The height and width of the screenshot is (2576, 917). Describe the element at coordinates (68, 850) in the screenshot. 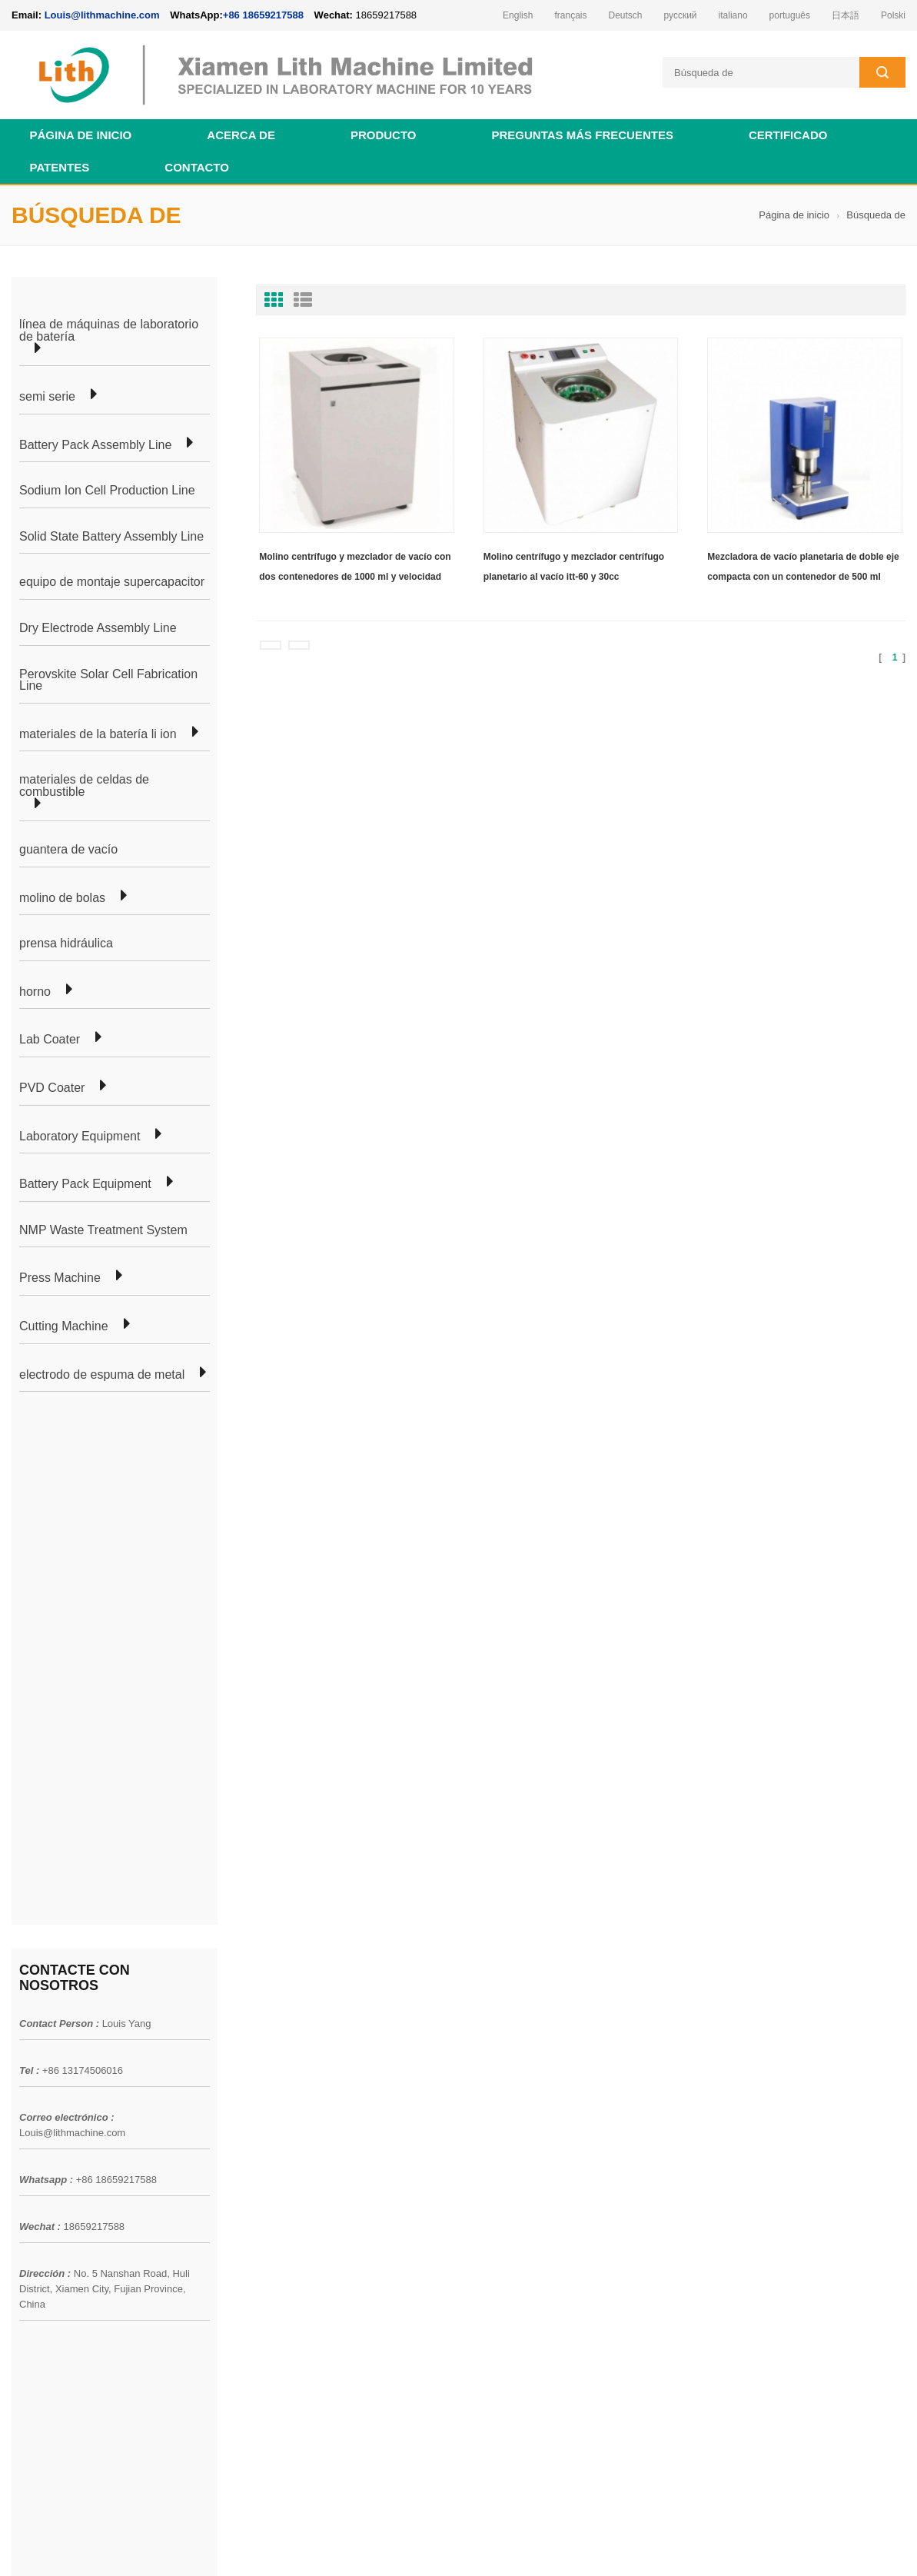

I see `guantera de vacío` at that location.